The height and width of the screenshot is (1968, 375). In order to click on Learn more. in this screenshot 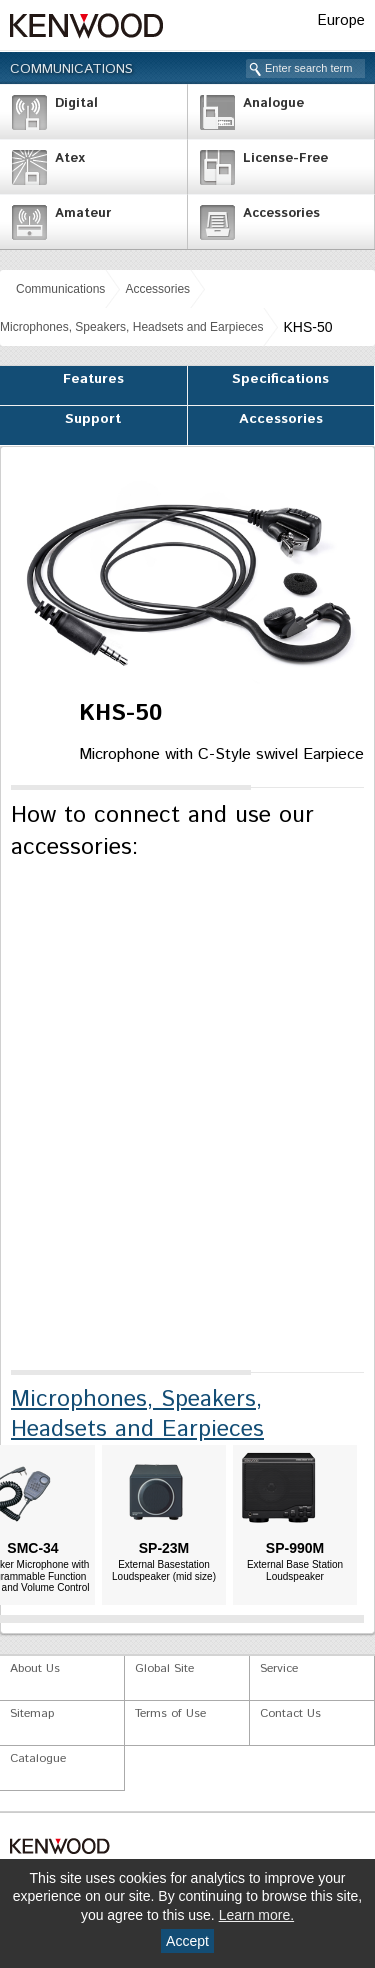, I will do `click(256, 1915)`.